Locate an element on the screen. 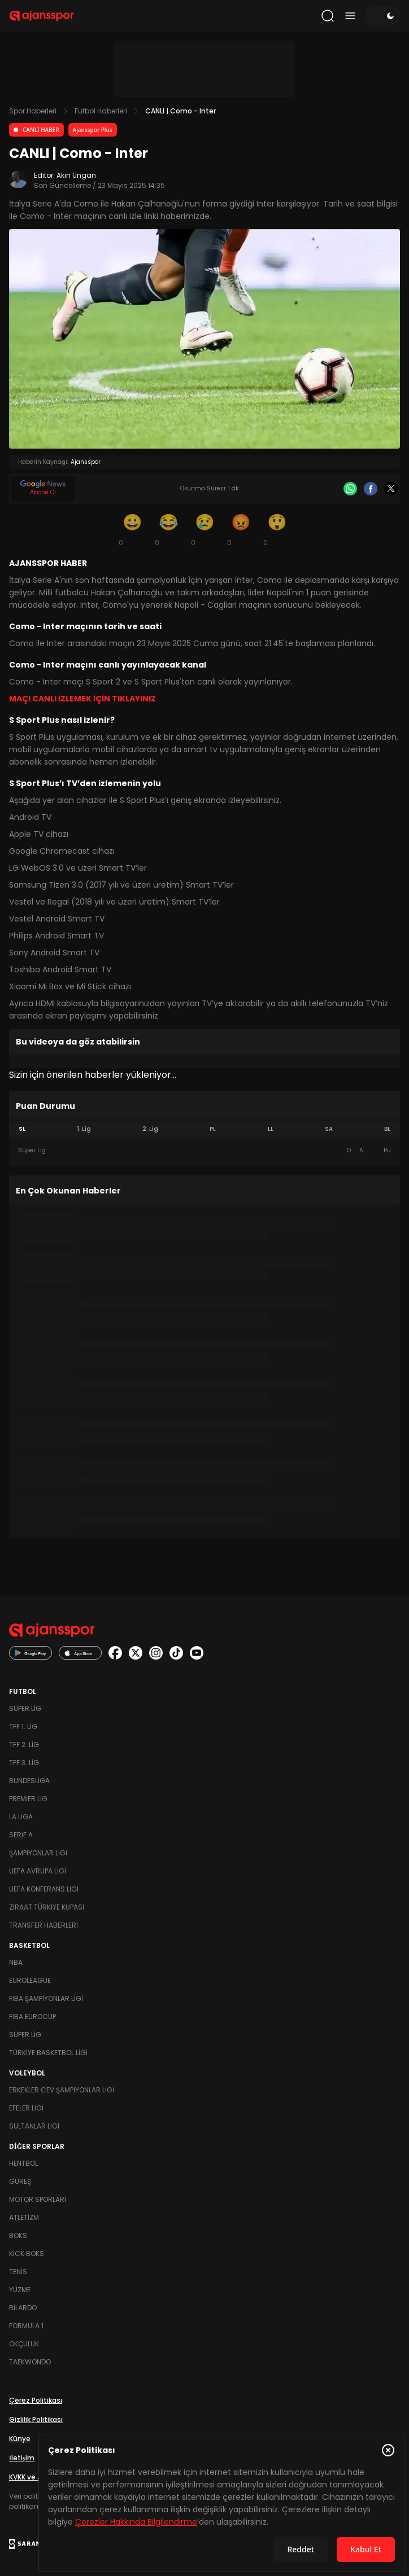  Motor Sporları is located at coordinates (37, 2199).